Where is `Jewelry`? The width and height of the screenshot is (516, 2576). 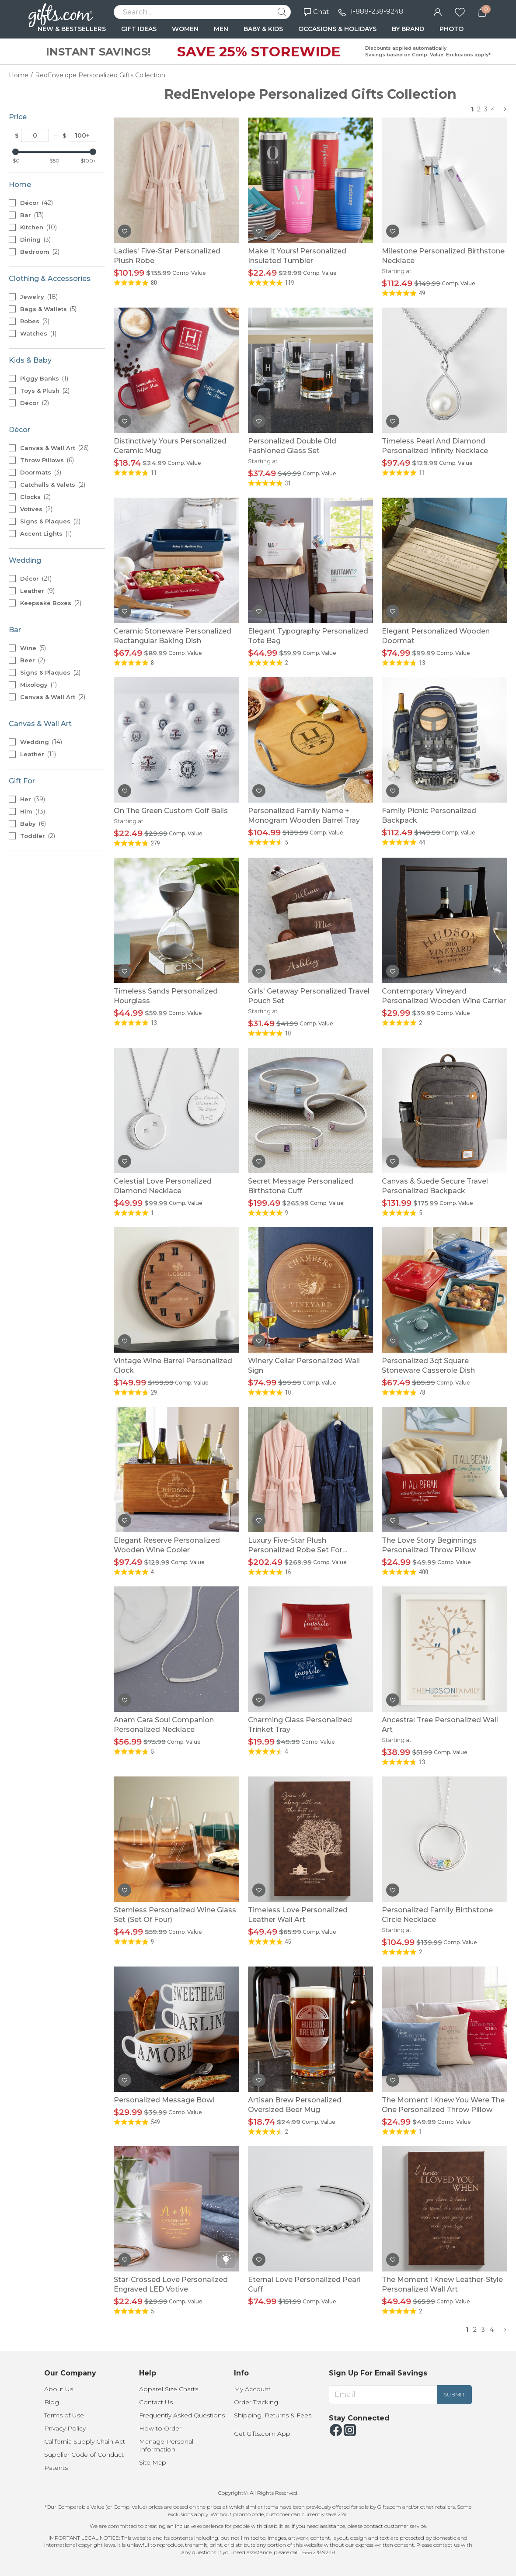 Jewelry is located at coordinates (39, 297).